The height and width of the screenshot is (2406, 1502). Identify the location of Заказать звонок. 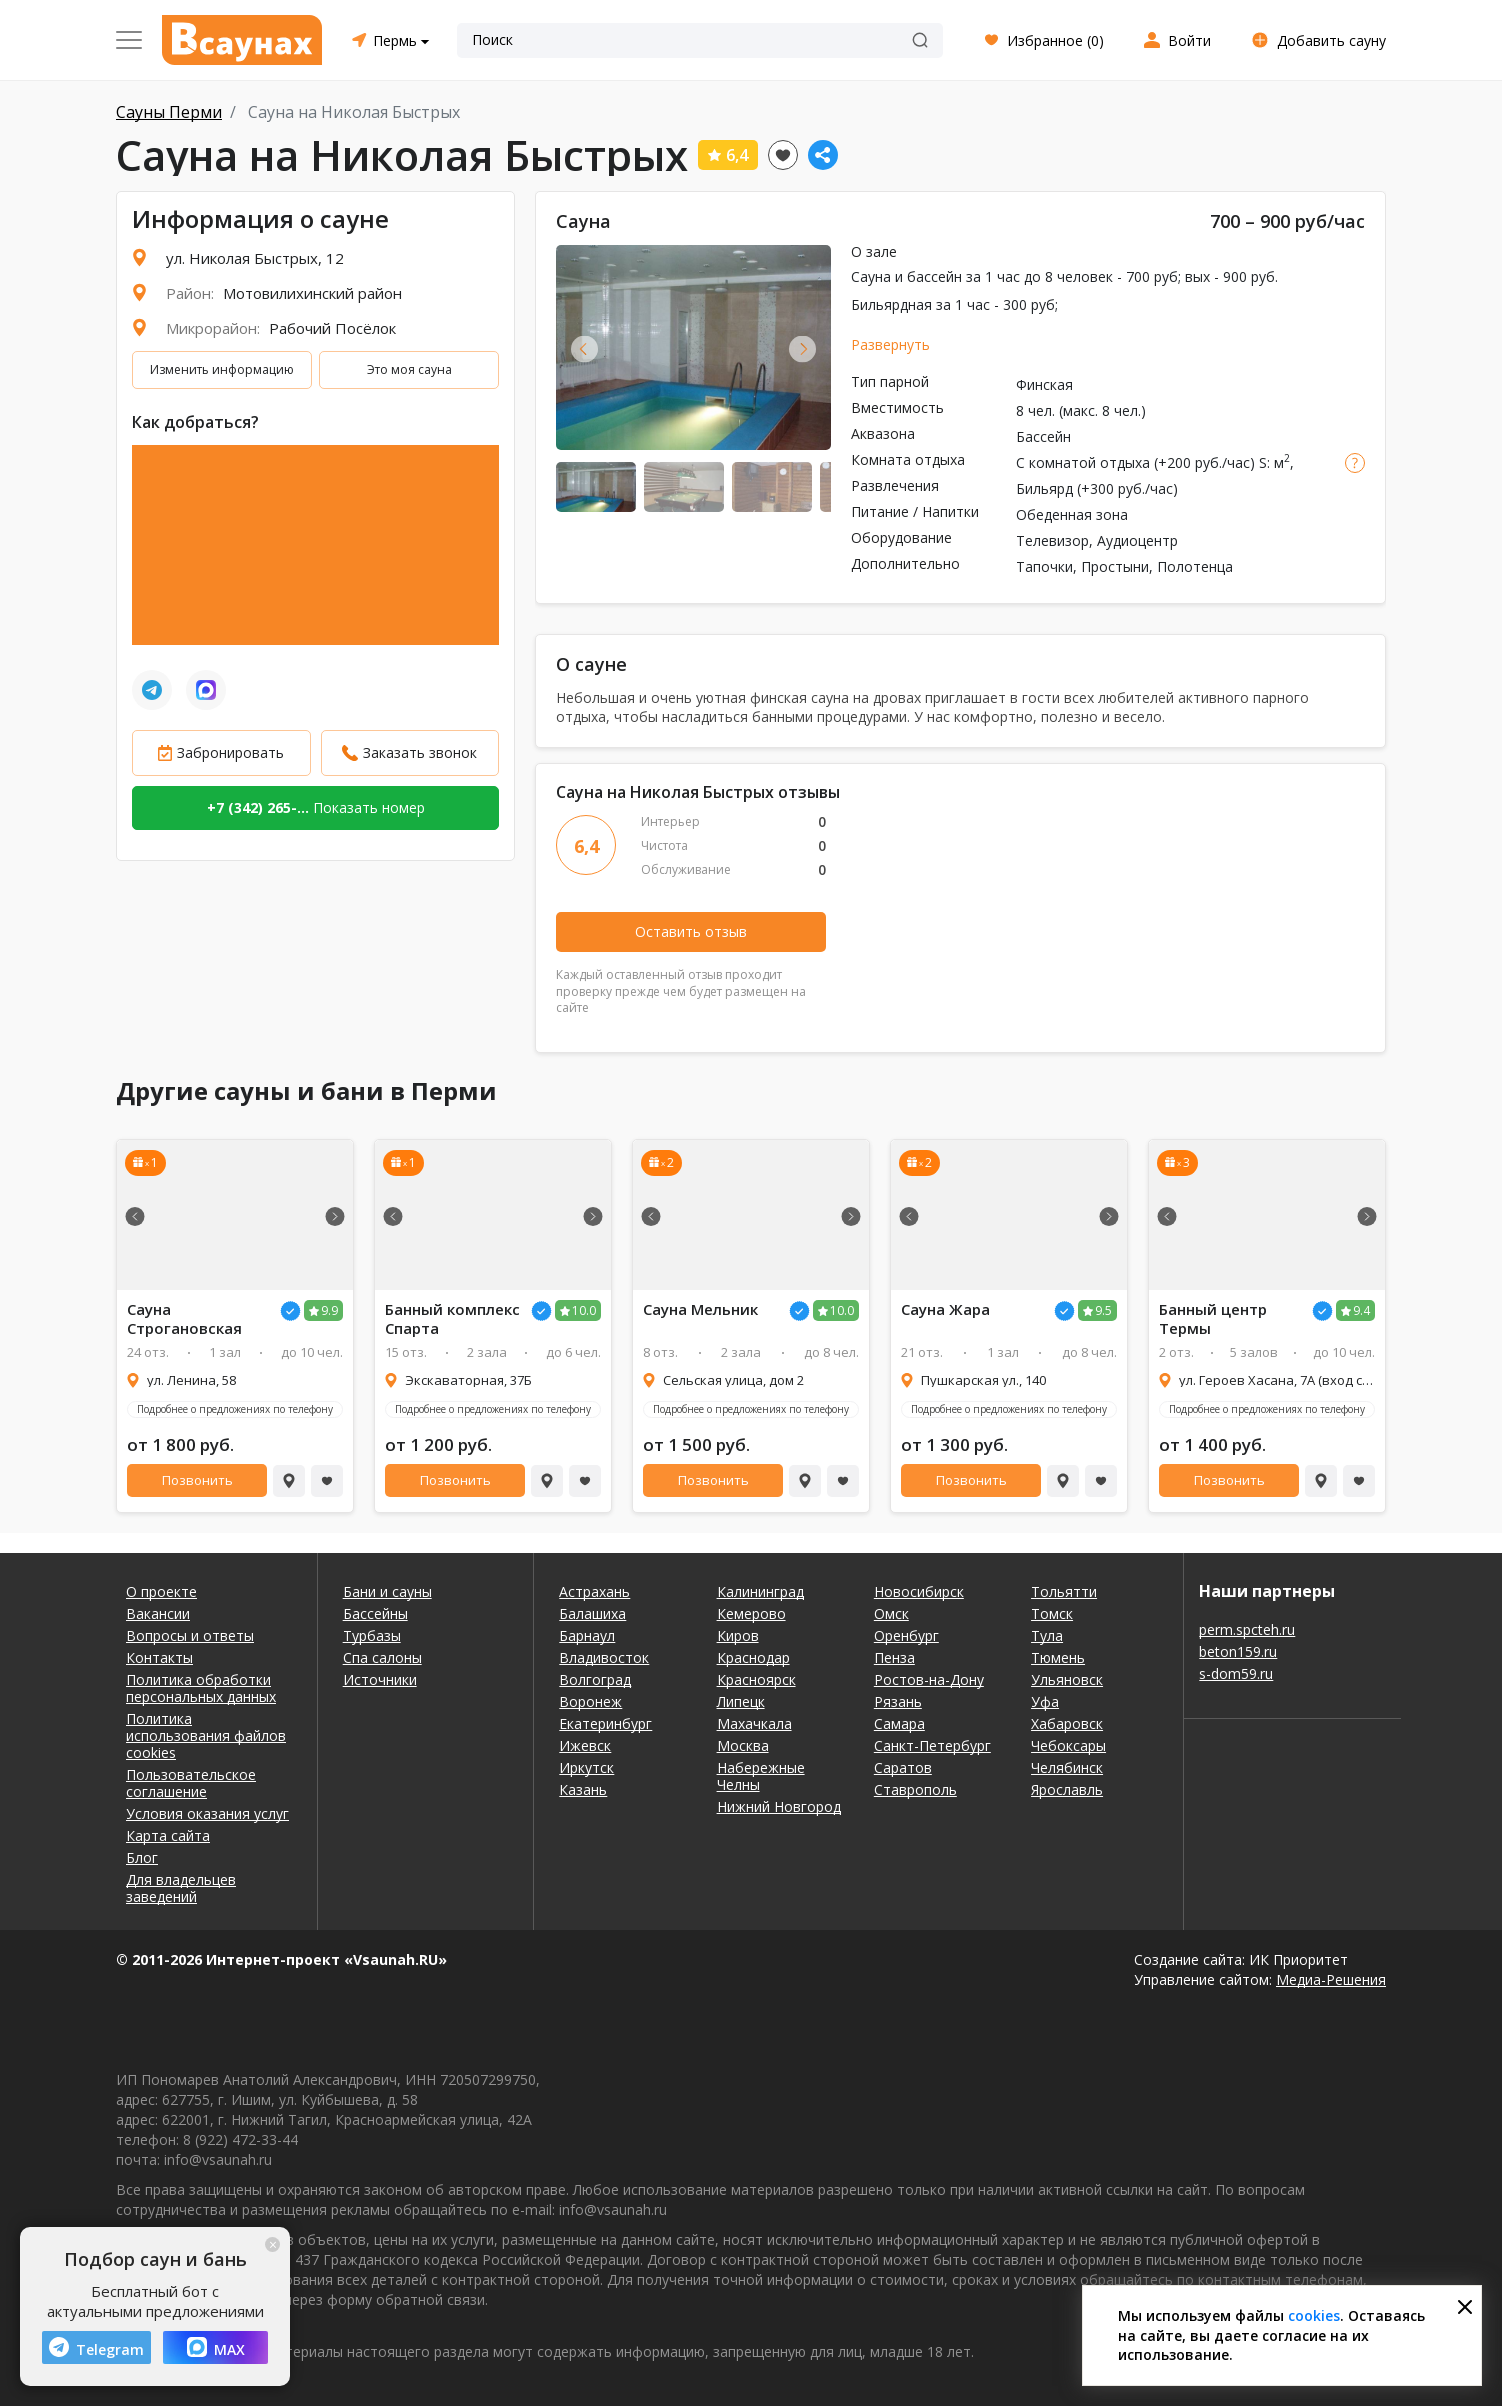
(420, 752).